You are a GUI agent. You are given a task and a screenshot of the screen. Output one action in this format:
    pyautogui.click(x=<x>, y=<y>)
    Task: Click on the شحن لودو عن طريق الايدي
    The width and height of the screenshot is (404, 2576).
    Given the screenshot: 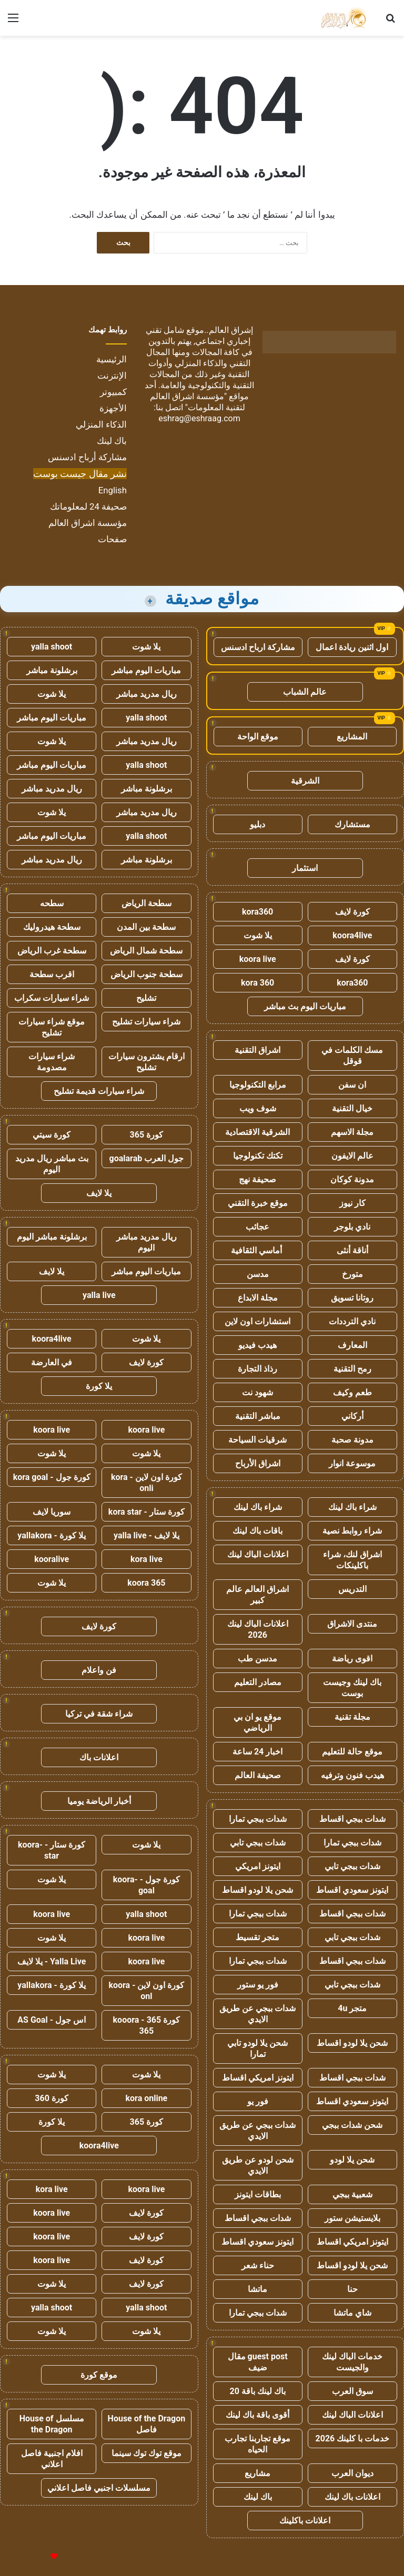 What is the action you would take?
    pyautogui.click(x=258, y=2165)
    